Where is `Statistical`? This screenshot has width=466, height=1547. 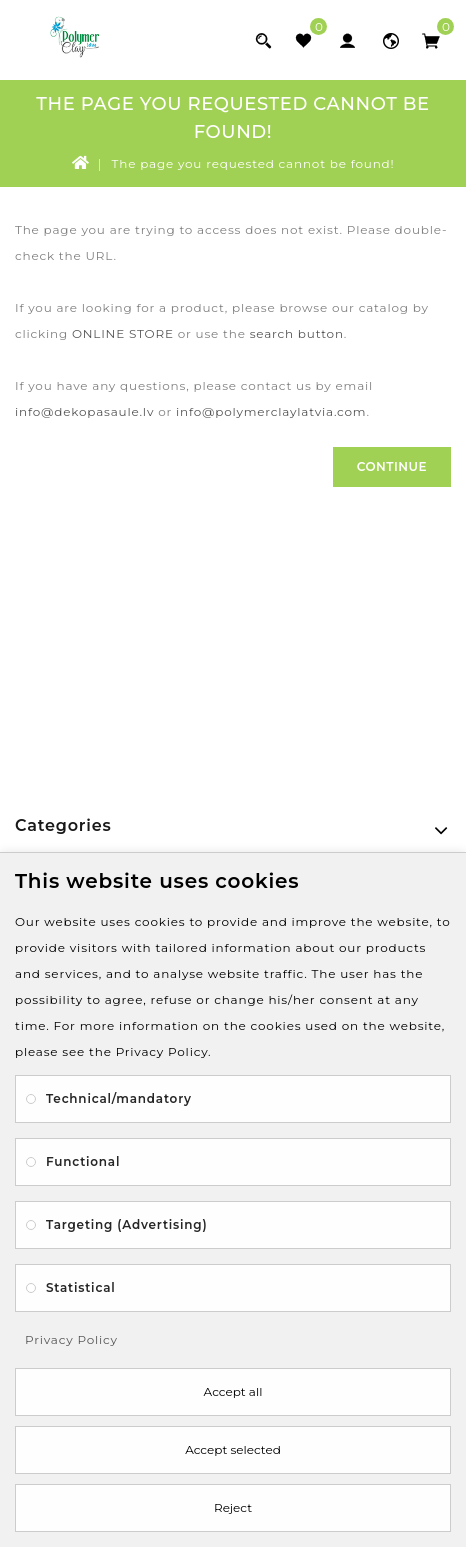 Statistical is located at coordinates (81, 1287).